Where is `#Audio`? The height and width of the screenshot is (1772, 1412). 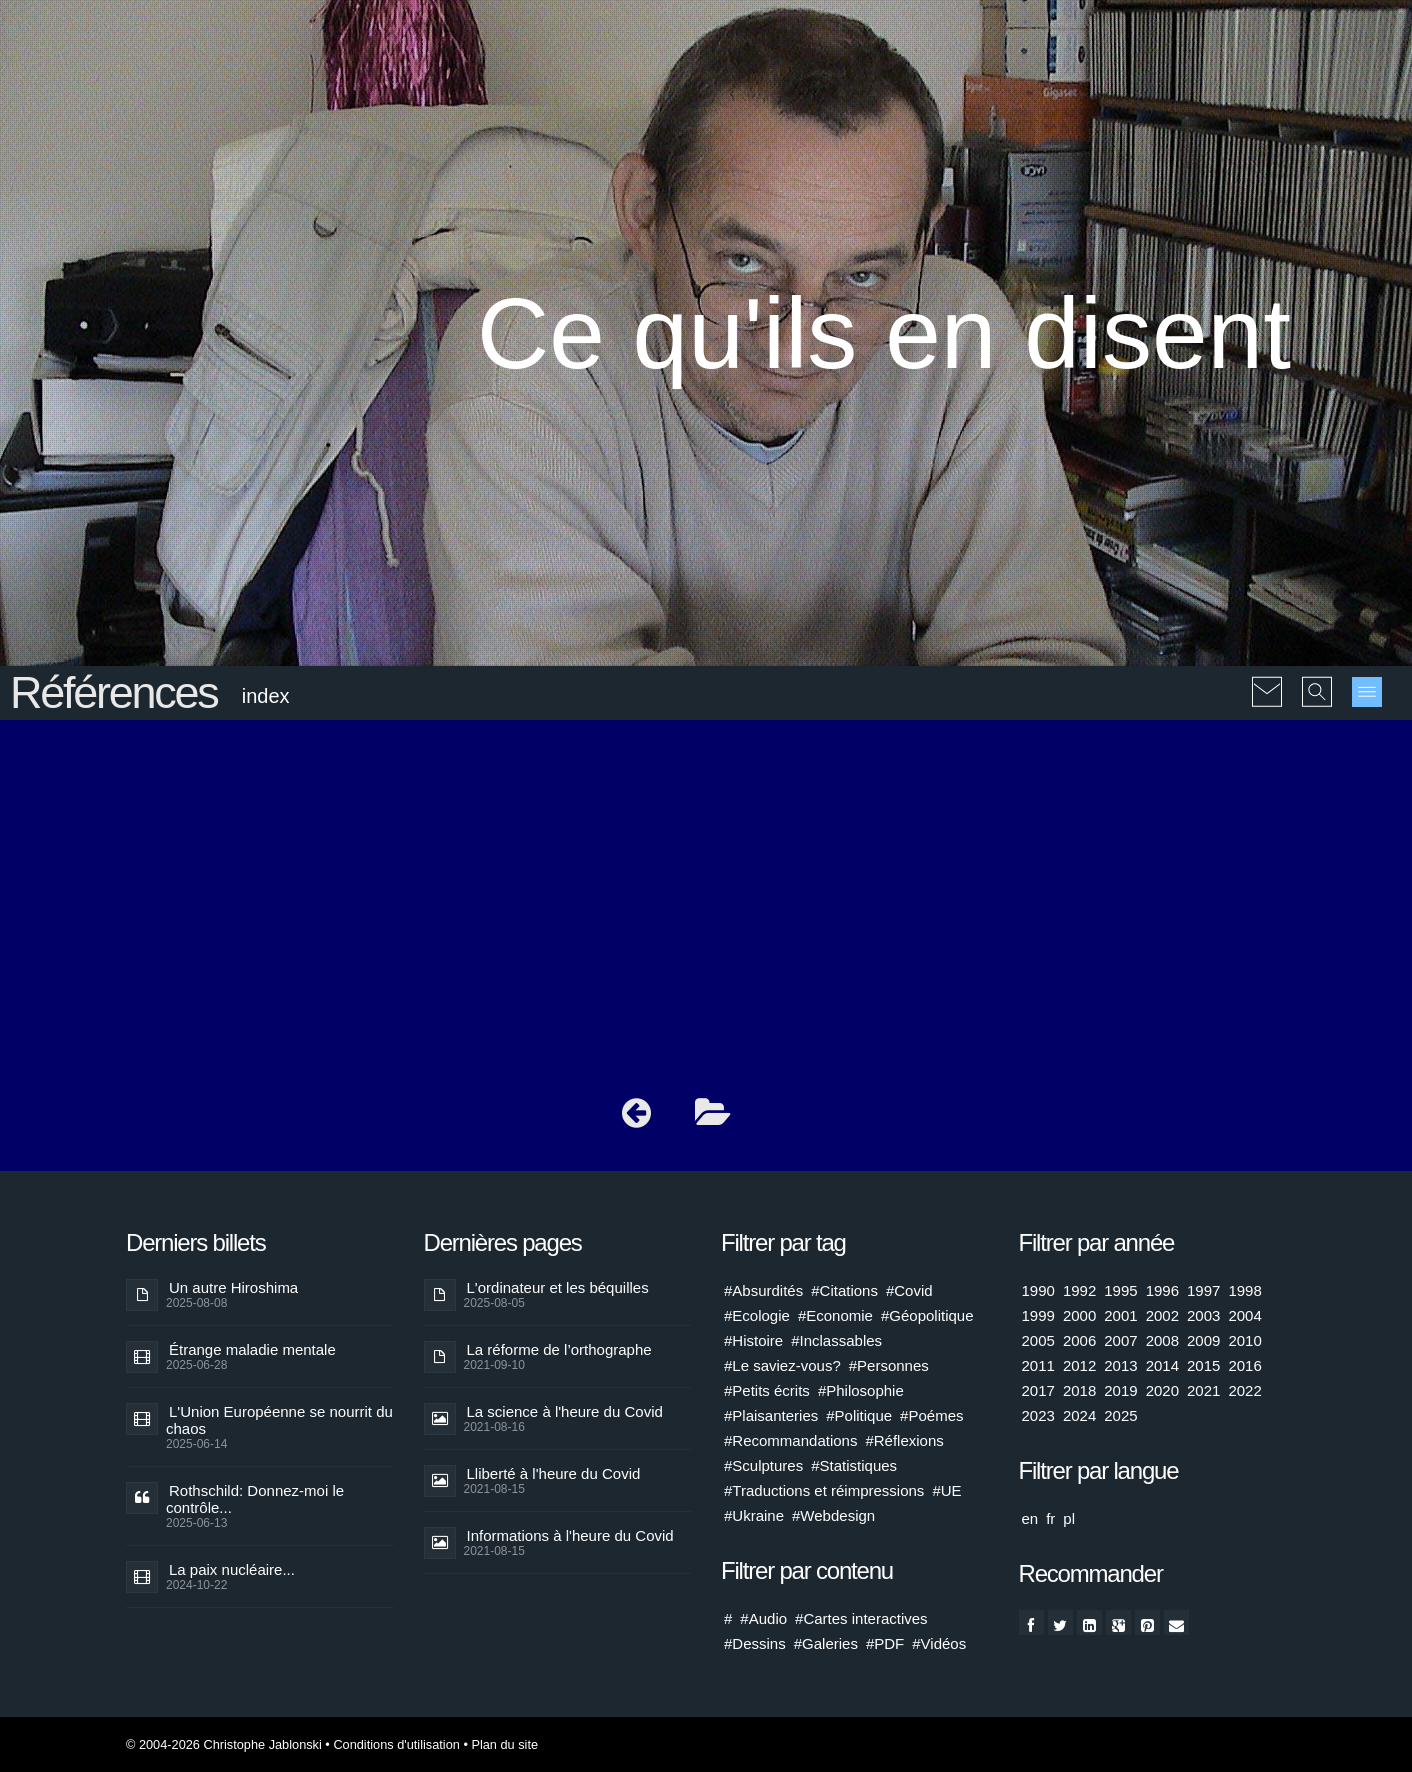 #Audio is located at coordinates (763, 1618).